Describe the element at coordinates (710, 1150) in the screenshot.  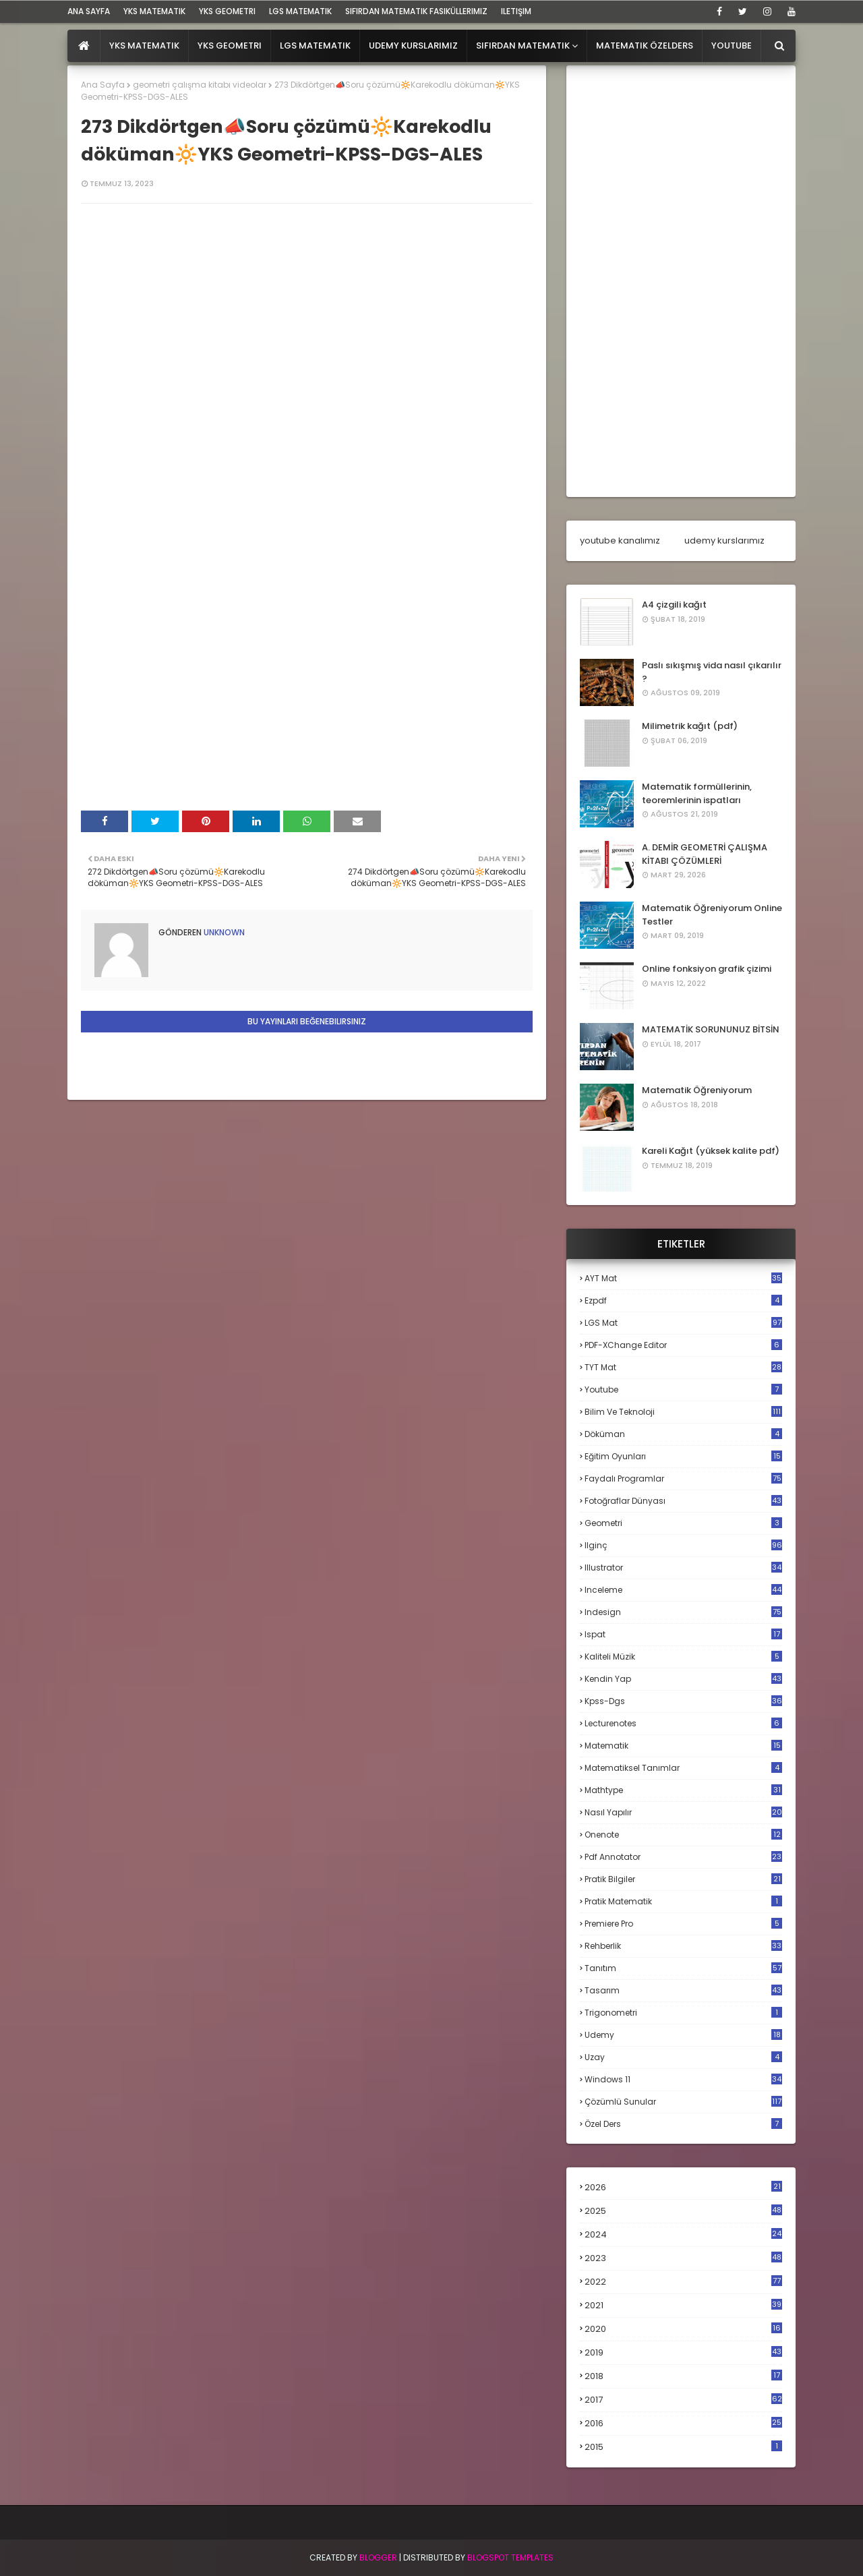
I see `Kareli Kağıt (yüksek kalite pdf)` at that location.